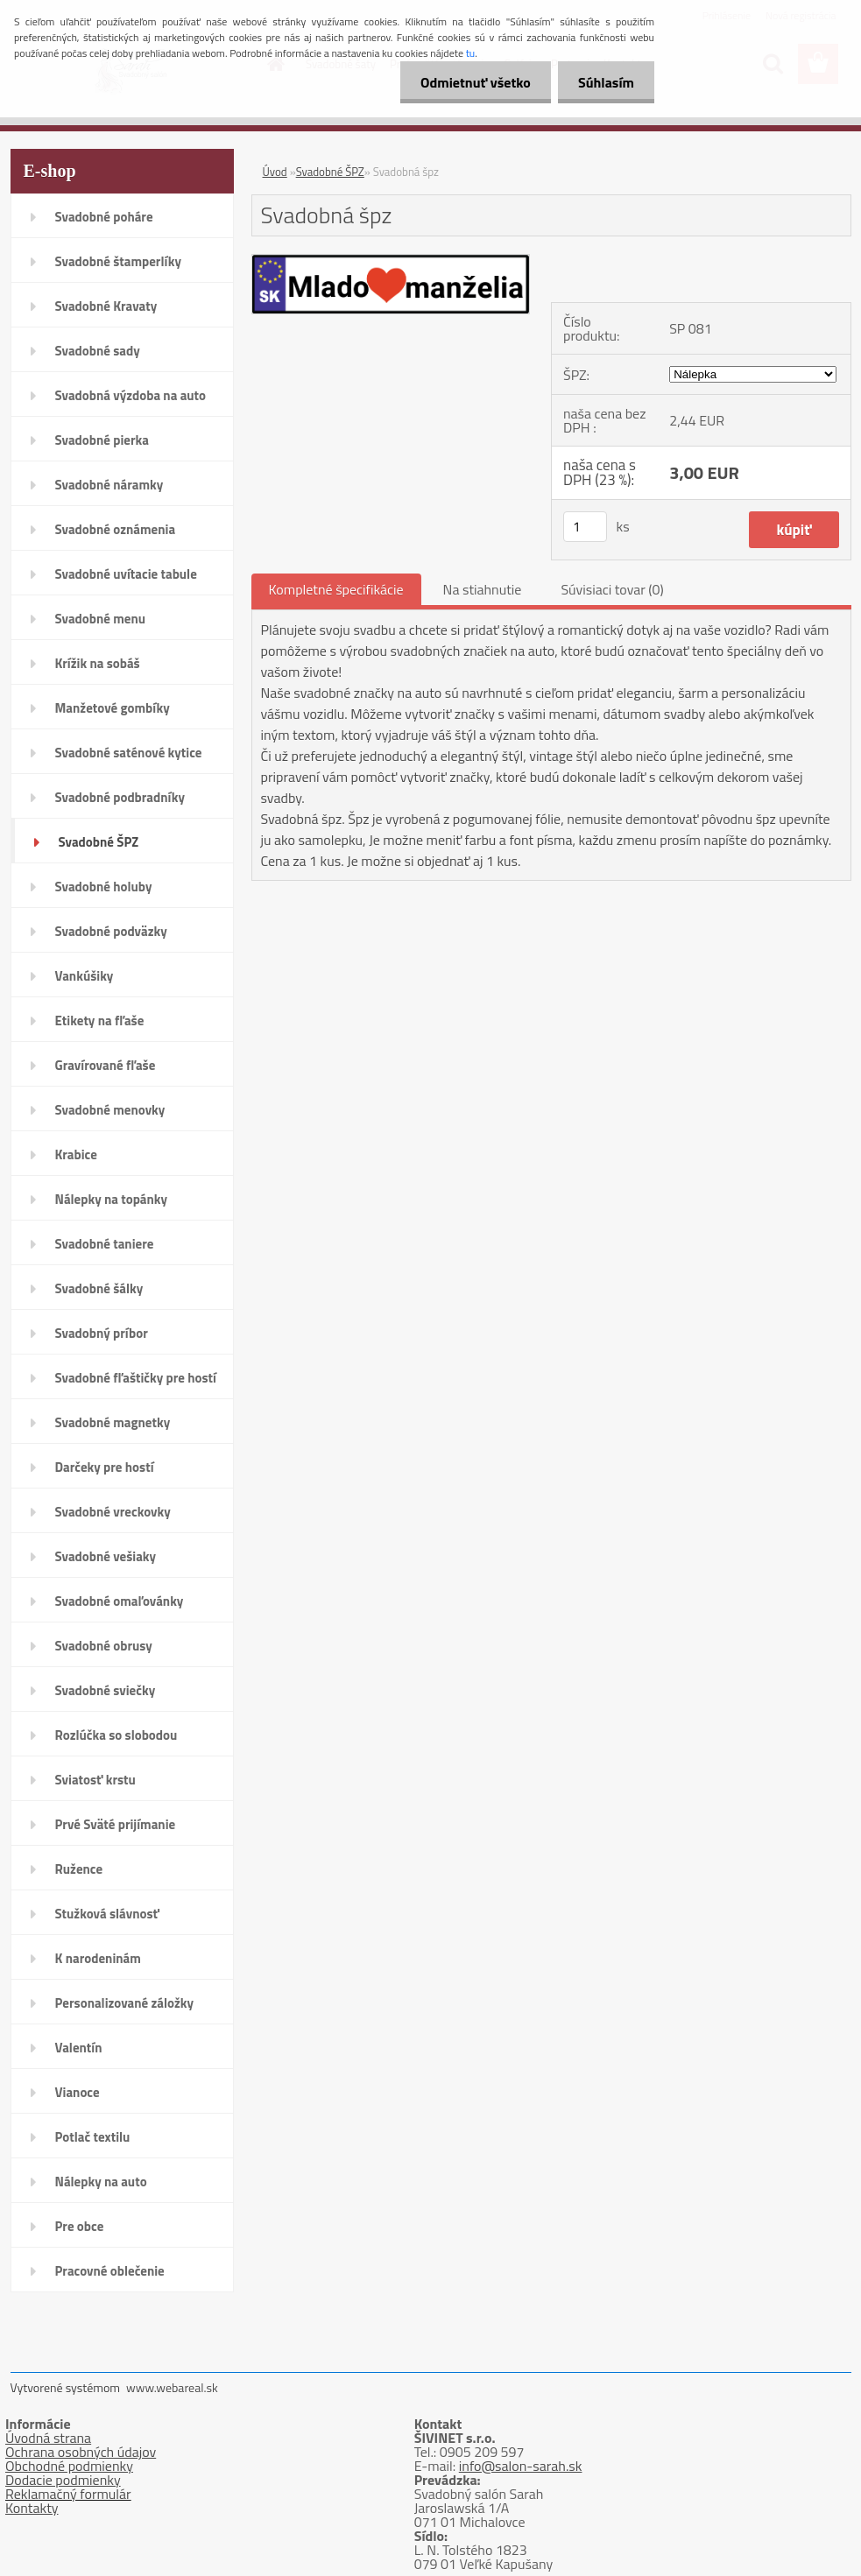  I want to click on Svadobné sviečky, so click(105, 1690).